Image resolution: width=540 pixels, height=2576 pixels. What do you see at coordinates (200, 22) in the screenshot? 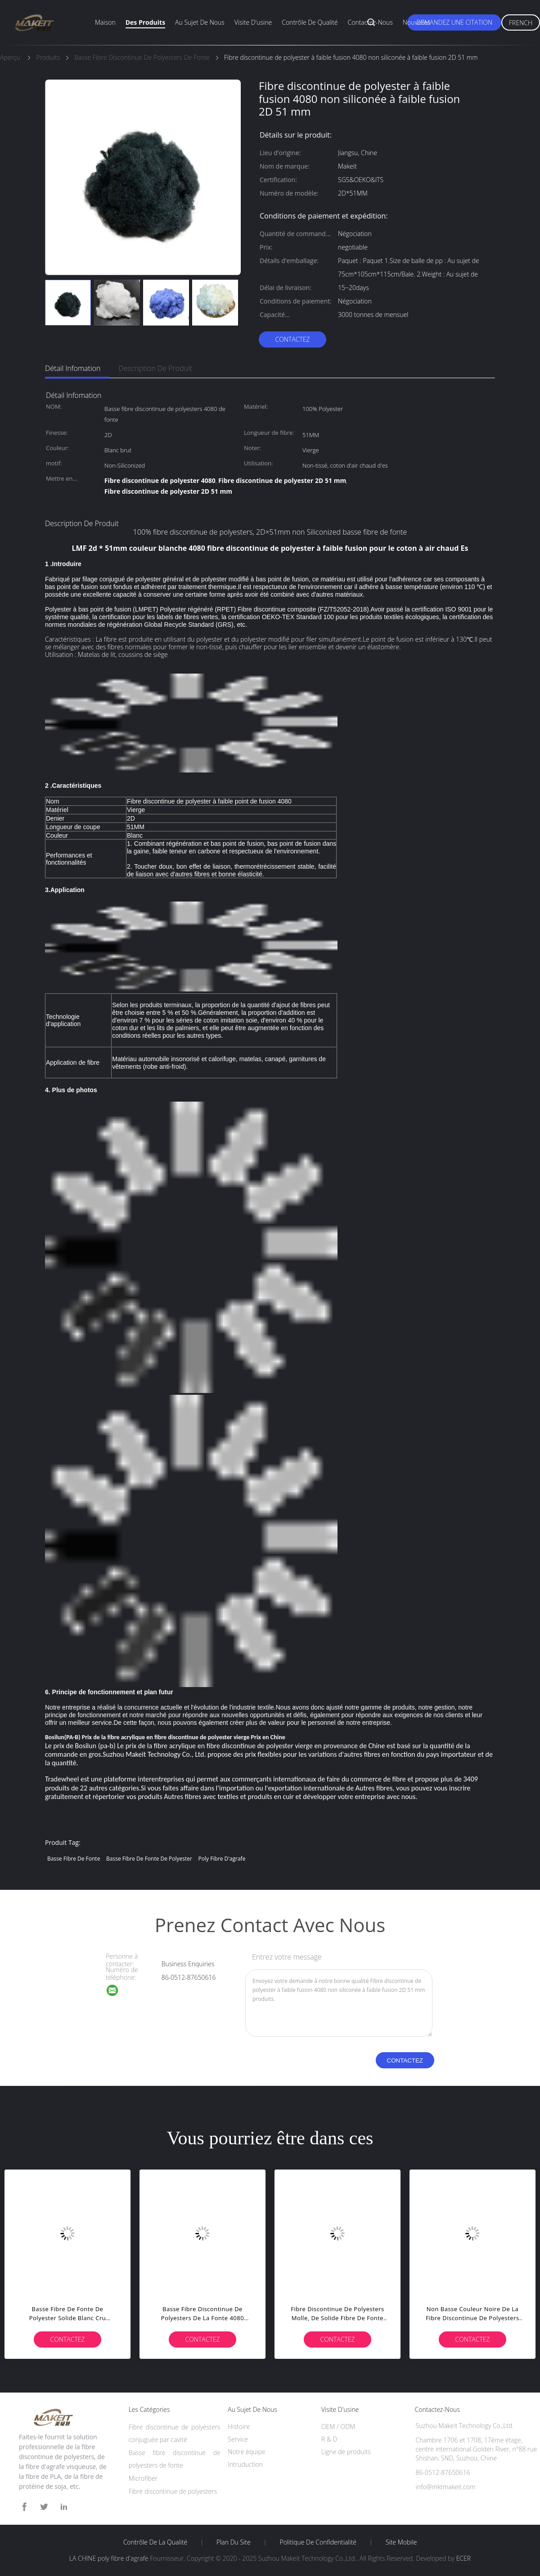
I see `Au sujet de nous` at bounding box center [200, 22].